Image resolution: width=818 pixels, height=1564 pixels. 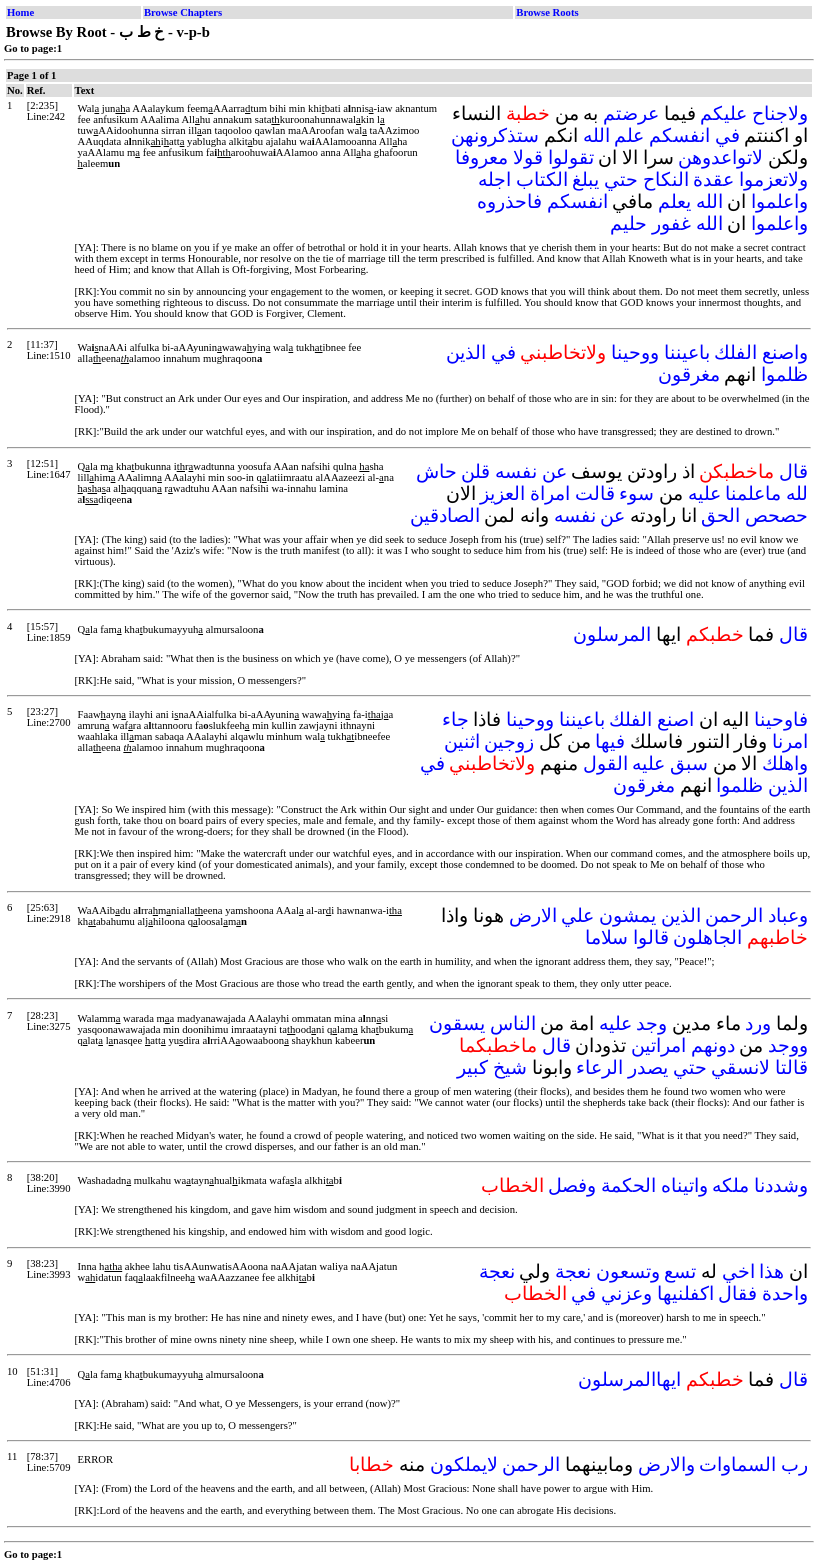 I want to click on ووحينا, so click(x=635, y=352).